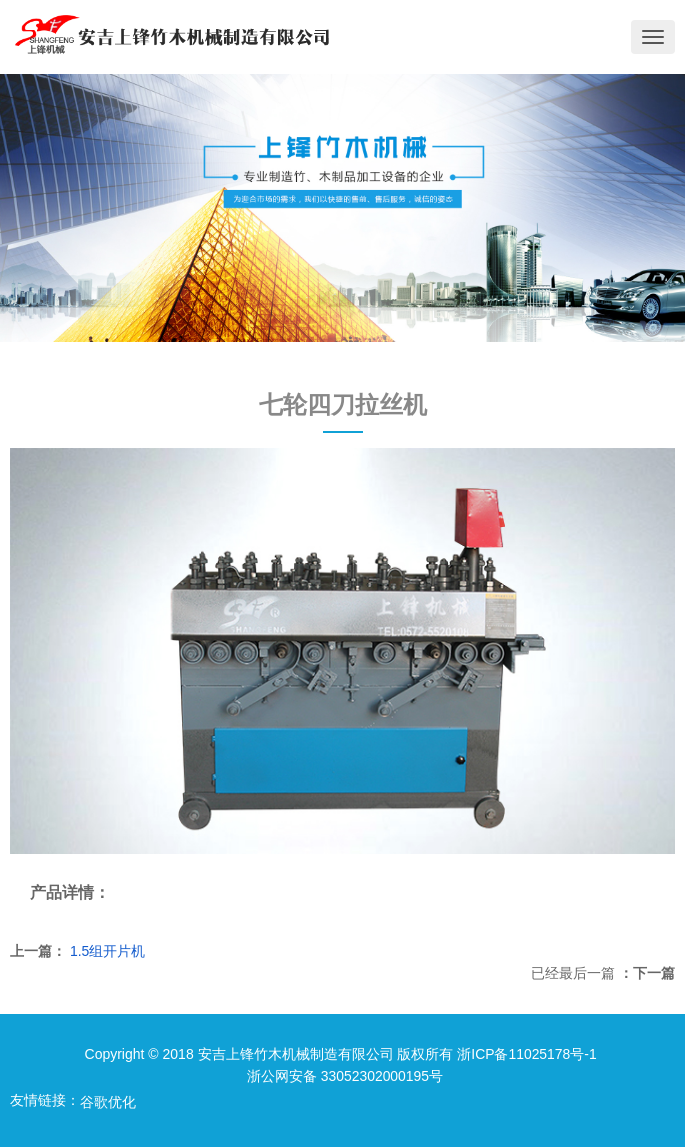 This screenshot has width=685, height=1147. Describe the element at coordinates (527, 1054) in the screenshot. I see `浙ICP备11025178号-1` at that location.